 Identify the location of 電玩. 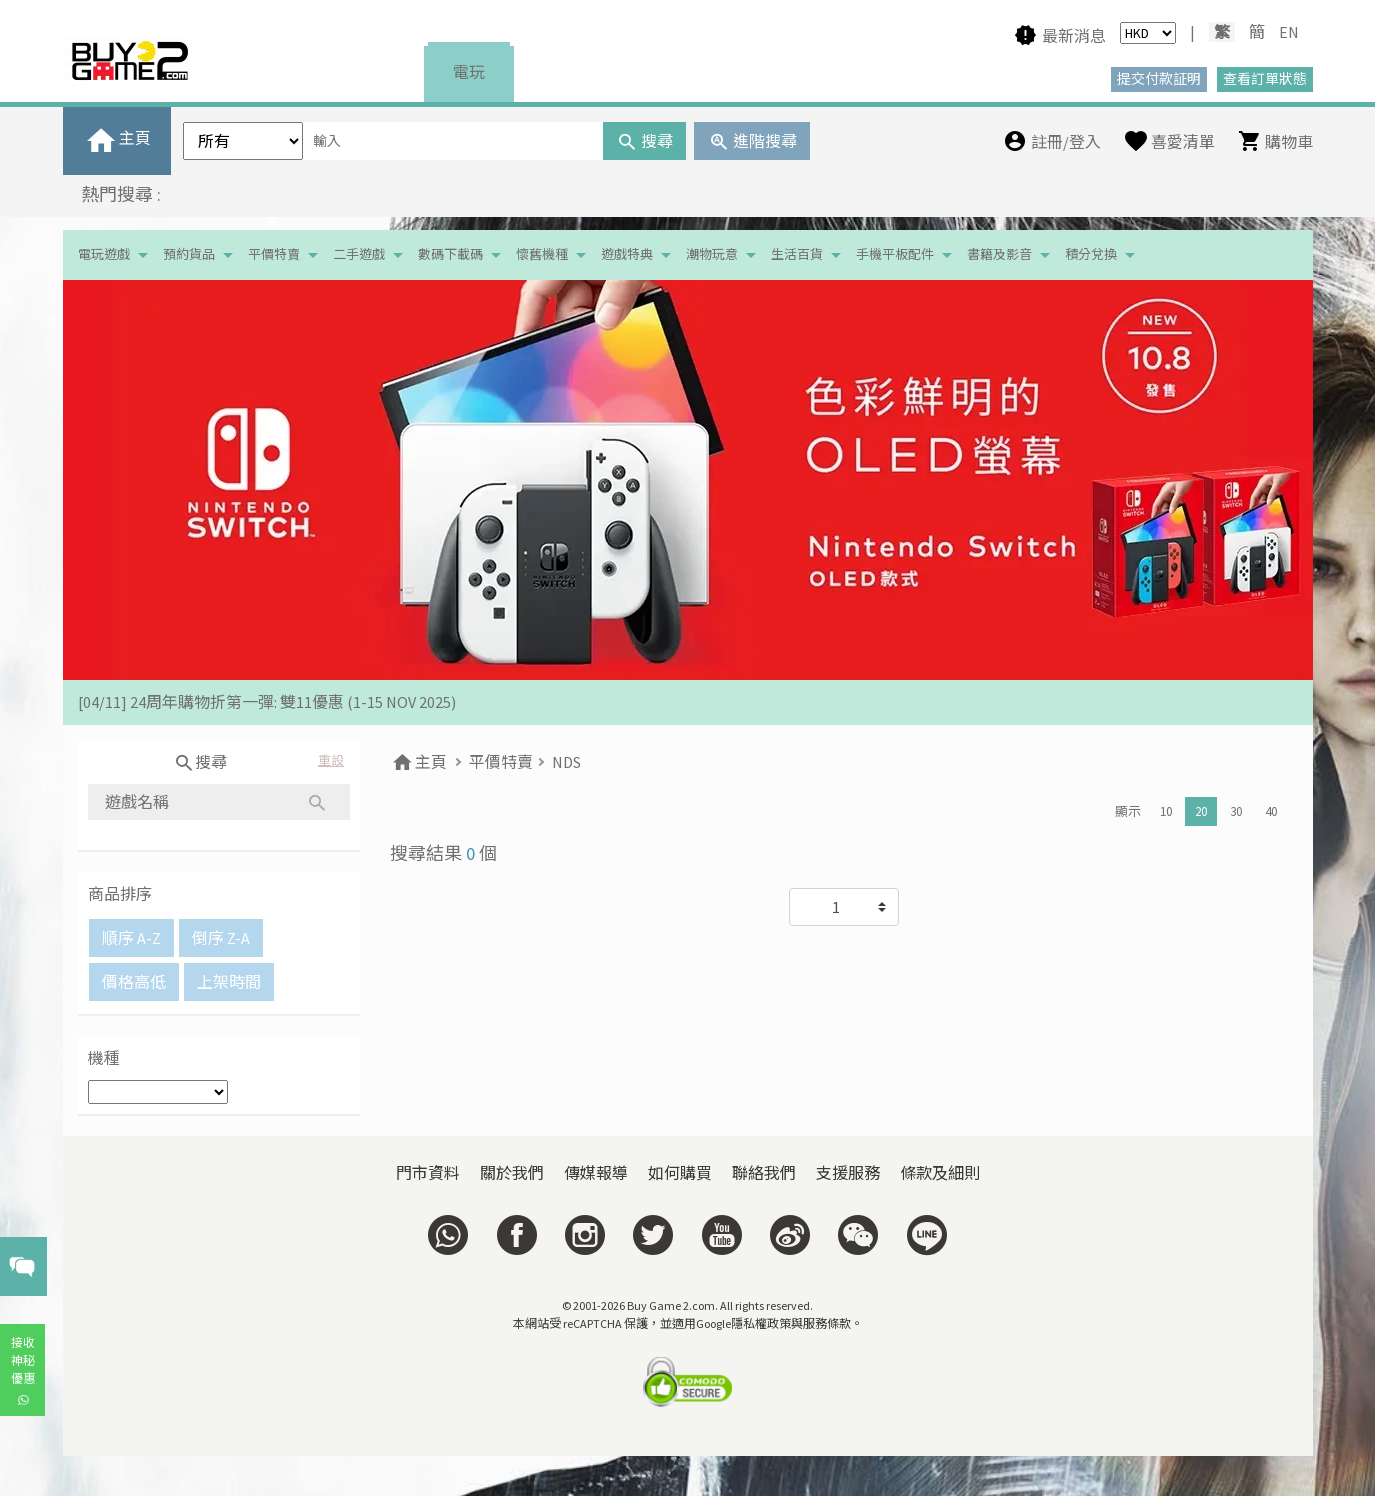
(469, 72).